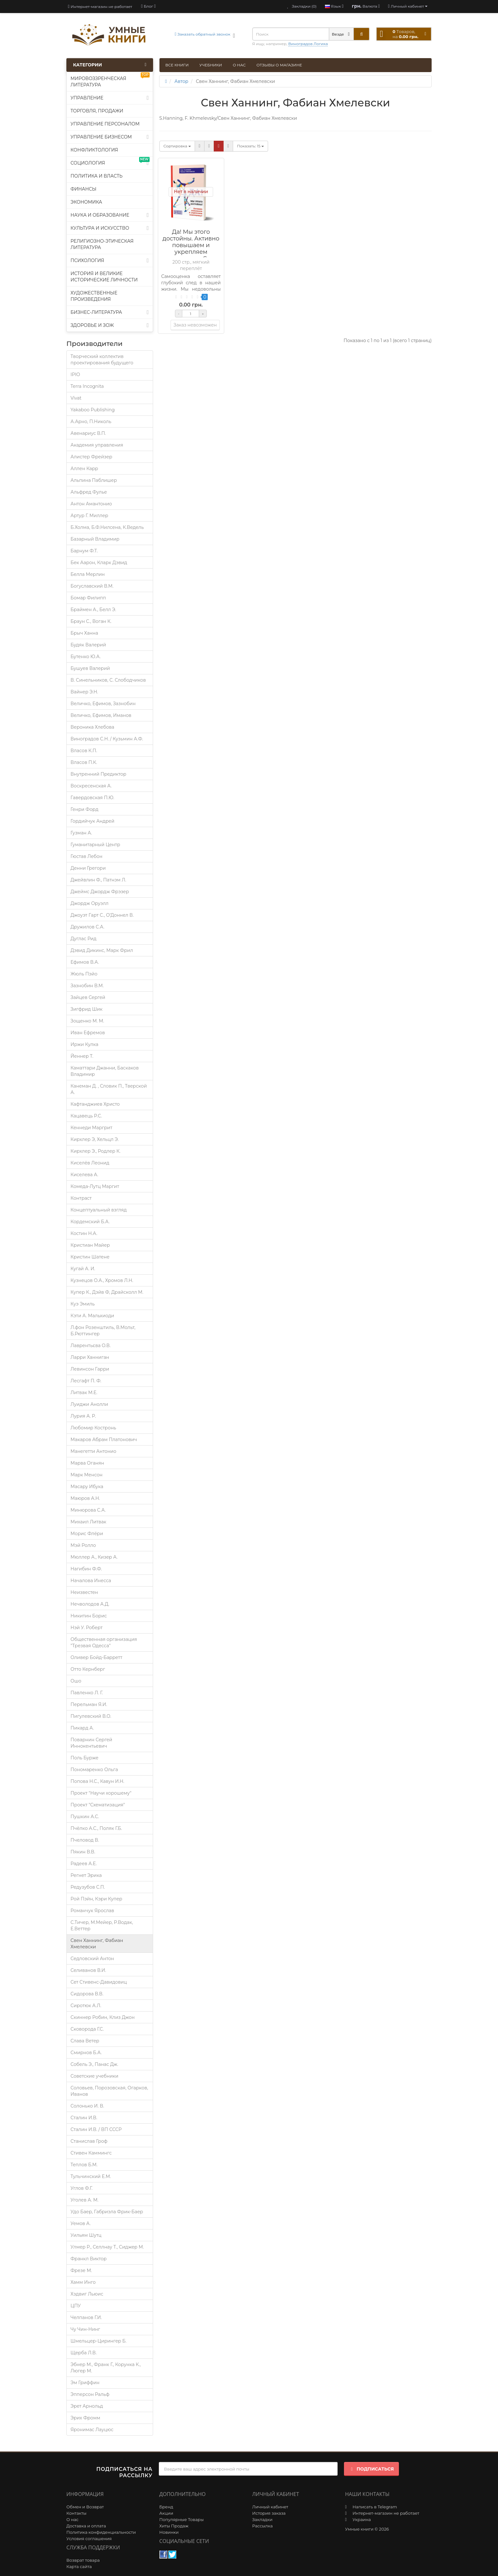 Image resolution: width=498 pixels, height=2576 pixels. Describe the element at coordinates (87, 1627) in the screenshot. I see `Нэй У. Роберт` at that location.